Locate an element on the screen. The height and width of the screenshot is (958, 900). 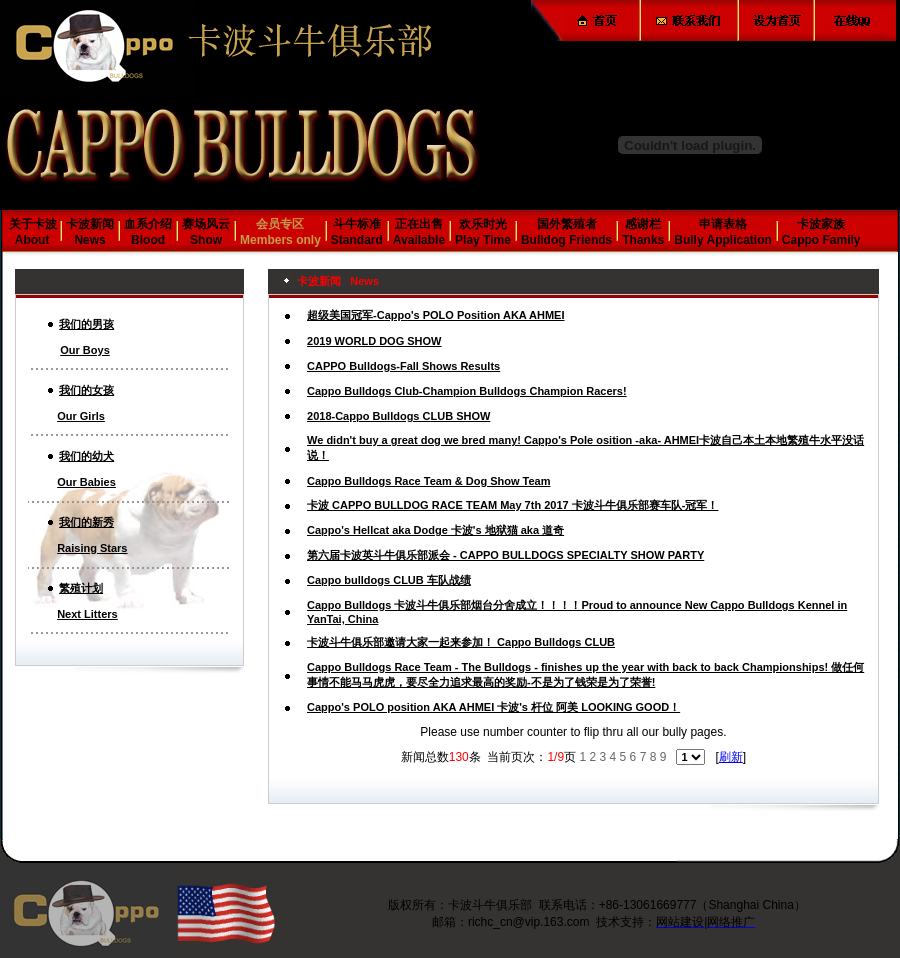
我们的新秀 is located at coordinates (86, 522).